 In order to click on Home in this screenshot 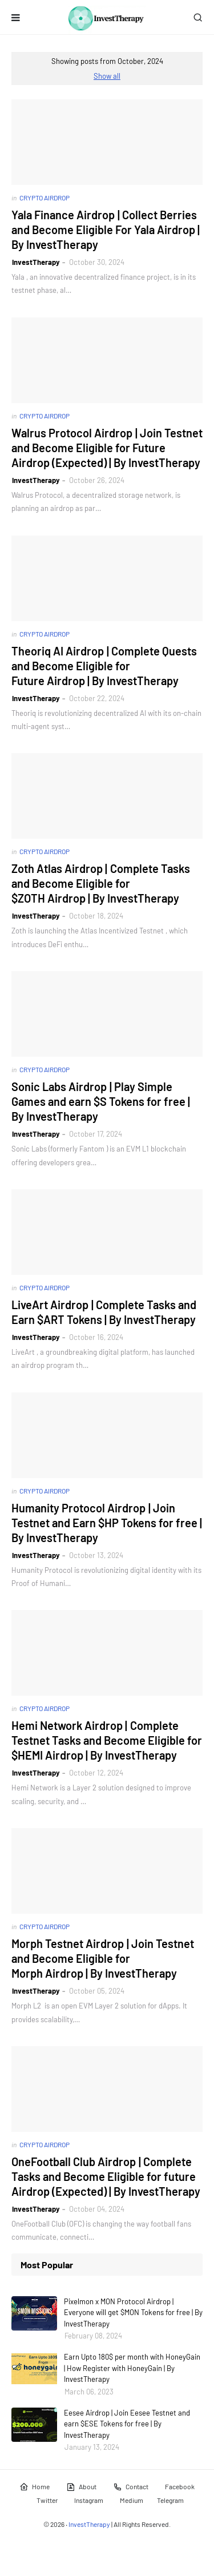, I will do `click(34, 2487)`.